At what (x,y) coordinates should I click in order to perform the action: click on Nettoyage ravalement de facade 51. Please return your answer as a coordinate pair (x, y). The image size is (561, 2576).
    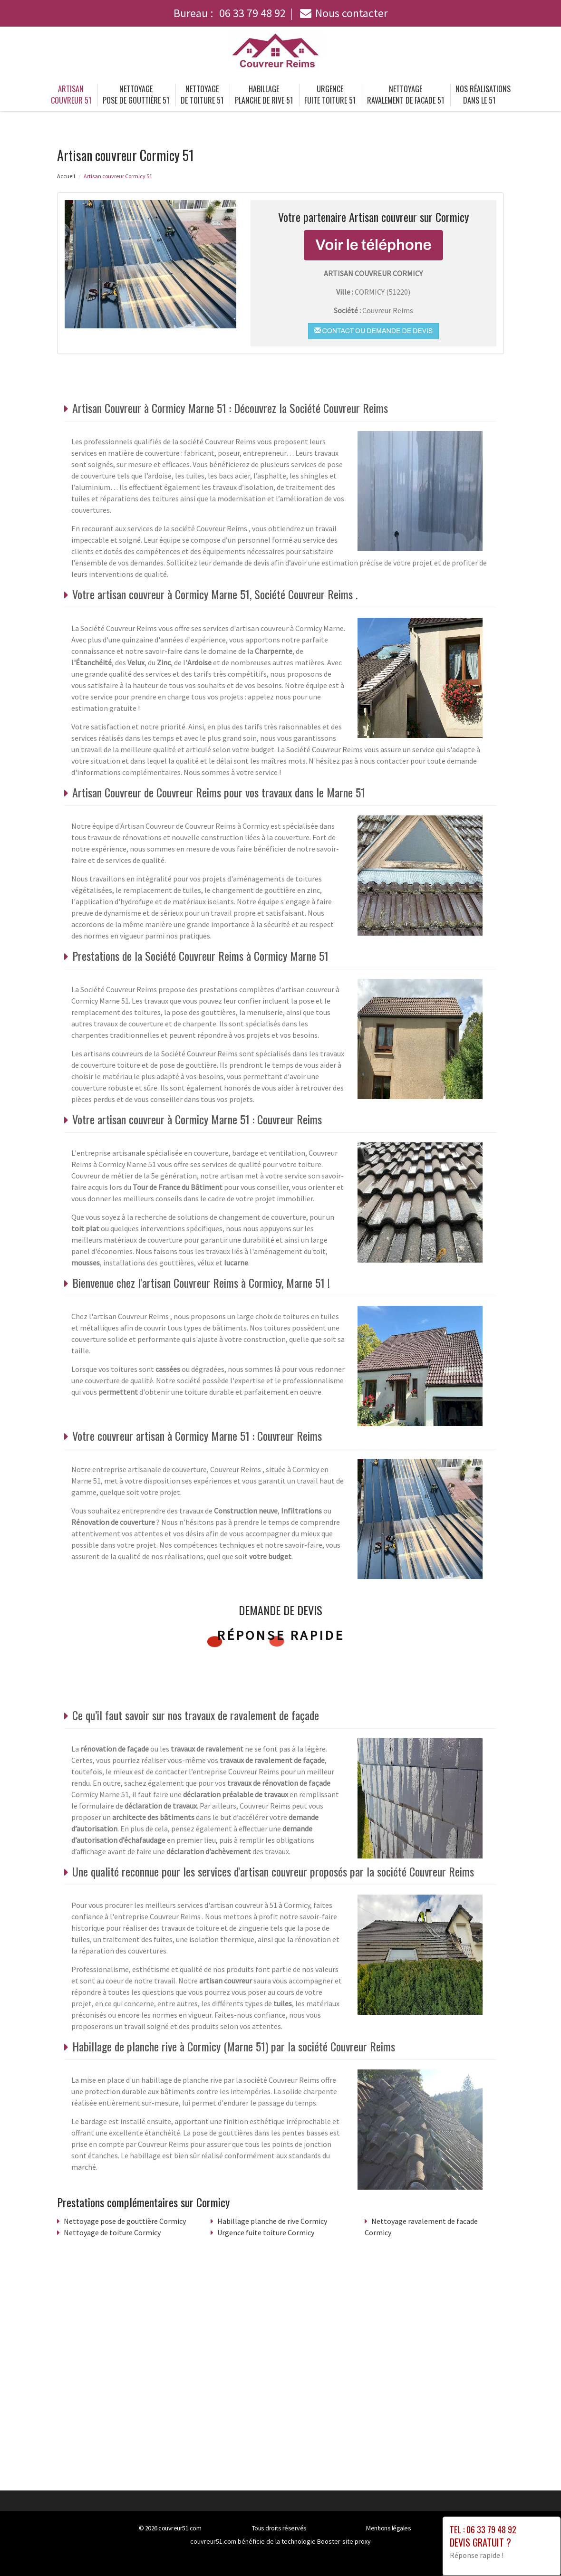
    Looking at the image, I should click on (405, 94).